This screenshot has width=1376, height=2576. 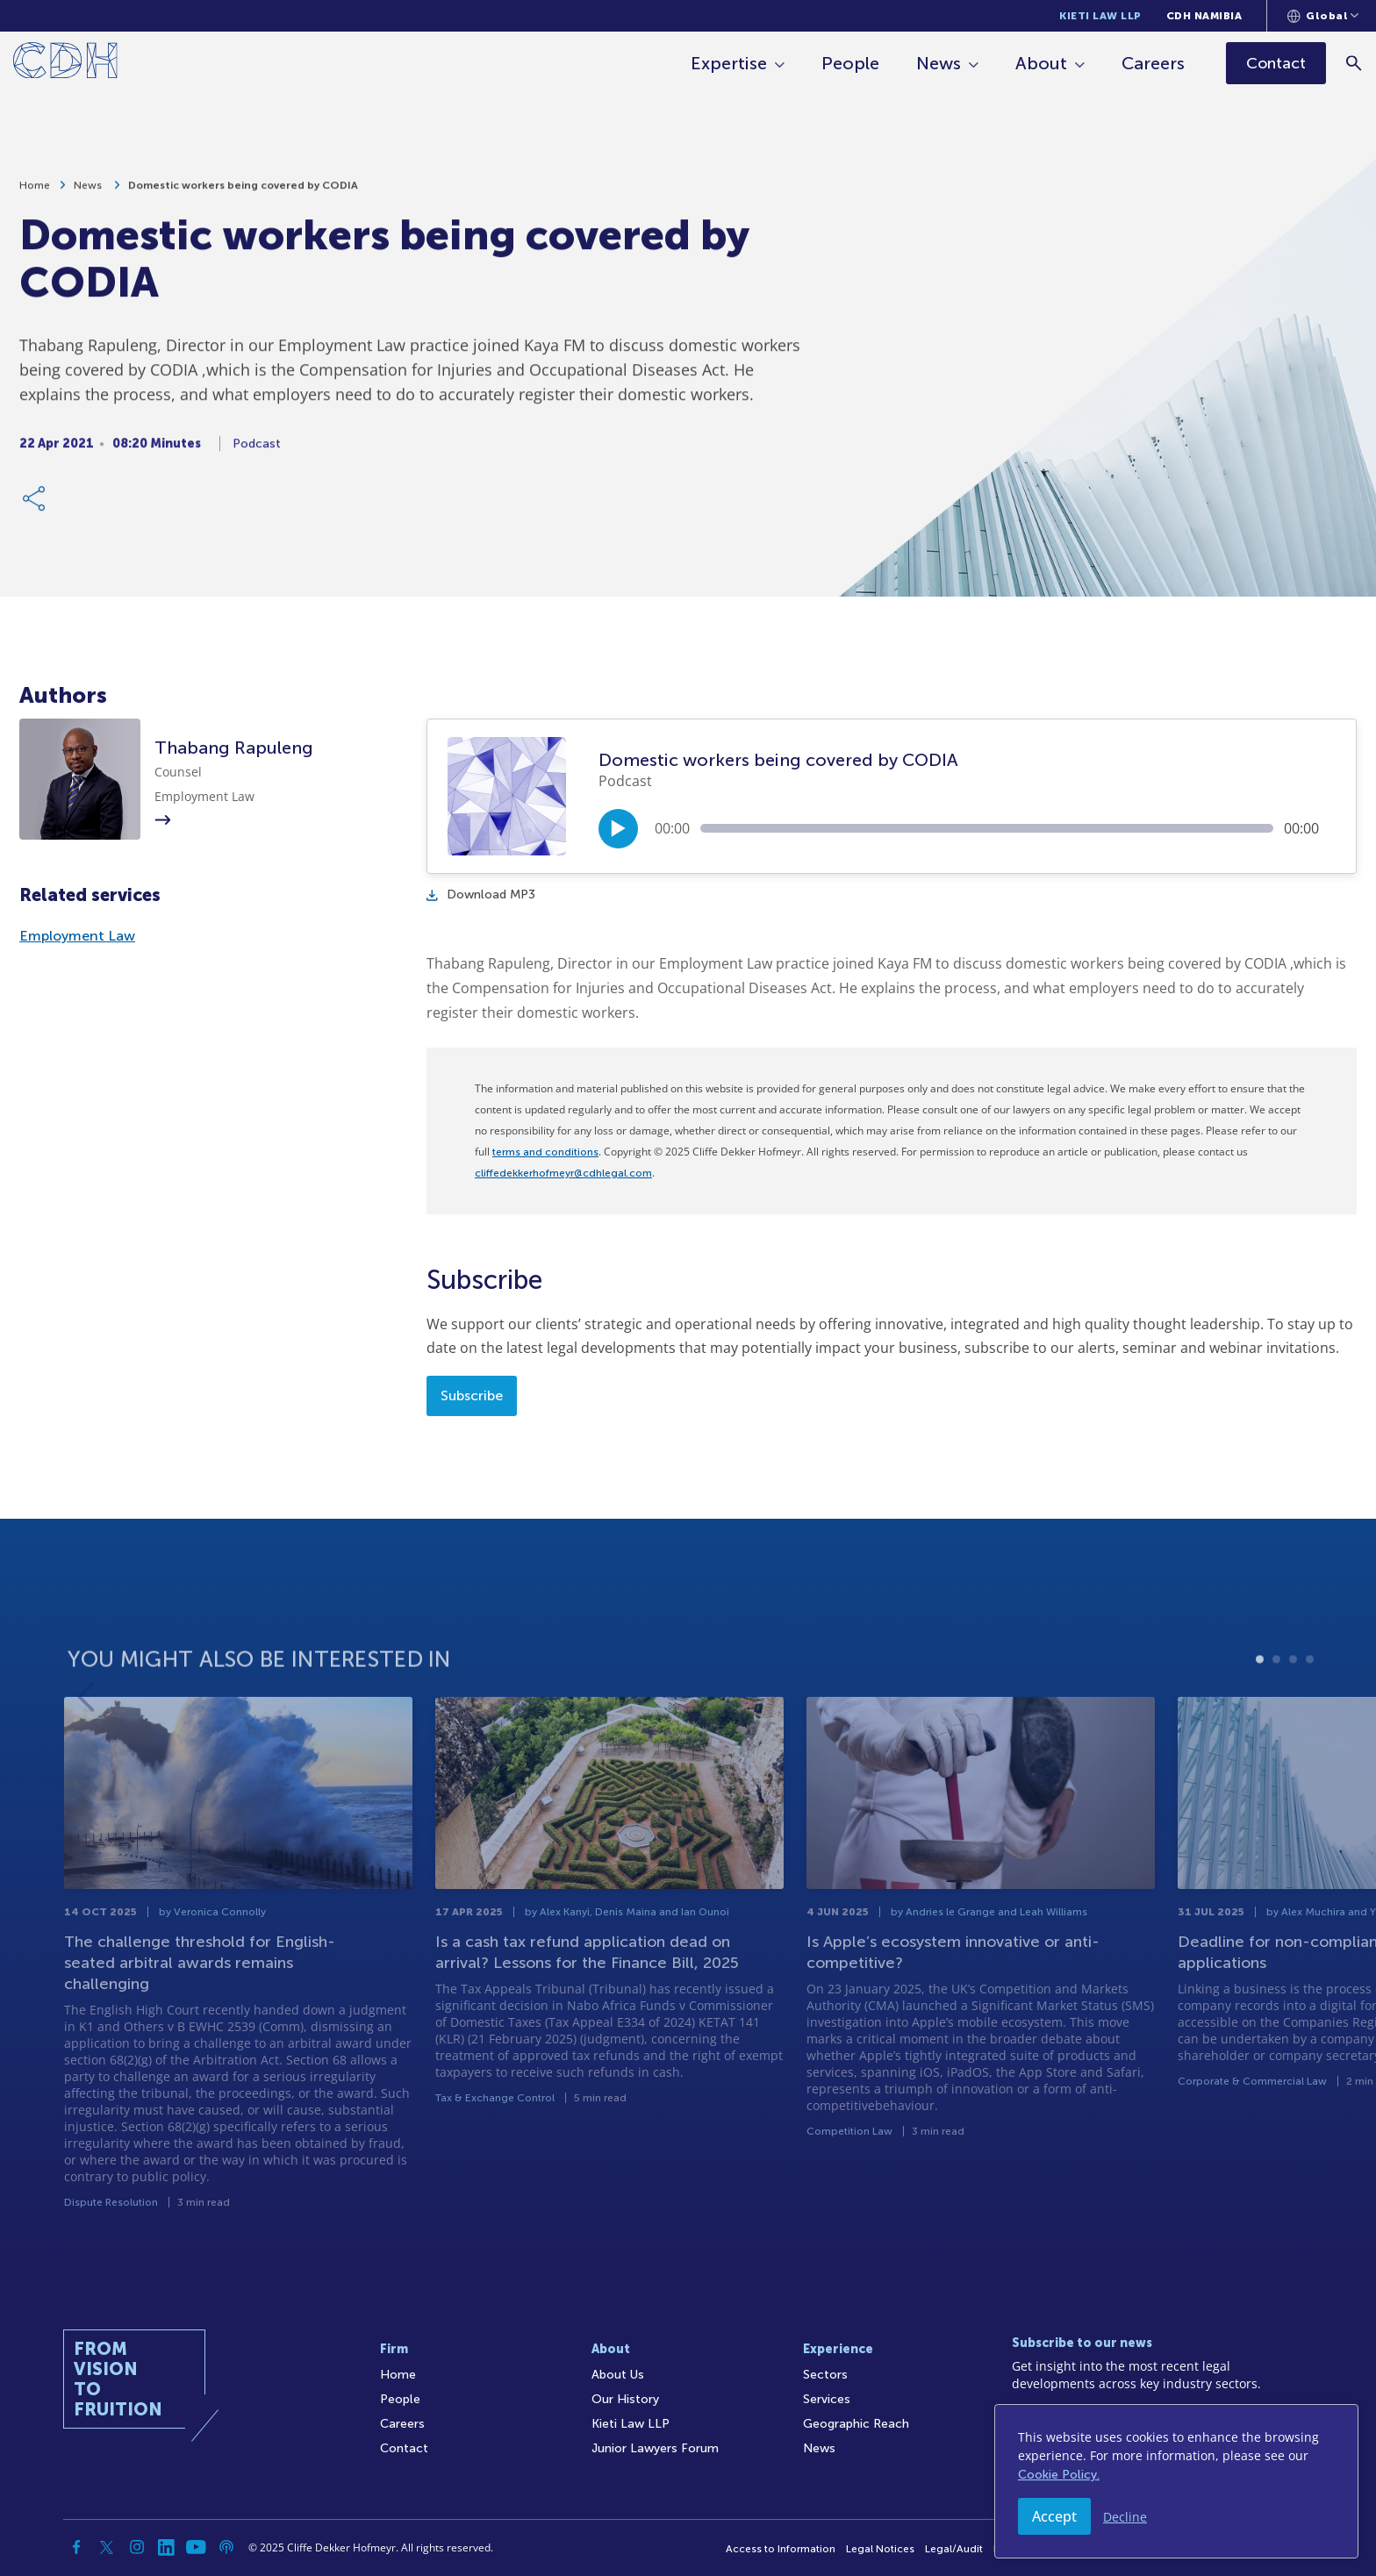 I want to click on Kieti Law LLP, so click(x=1100, y=16).